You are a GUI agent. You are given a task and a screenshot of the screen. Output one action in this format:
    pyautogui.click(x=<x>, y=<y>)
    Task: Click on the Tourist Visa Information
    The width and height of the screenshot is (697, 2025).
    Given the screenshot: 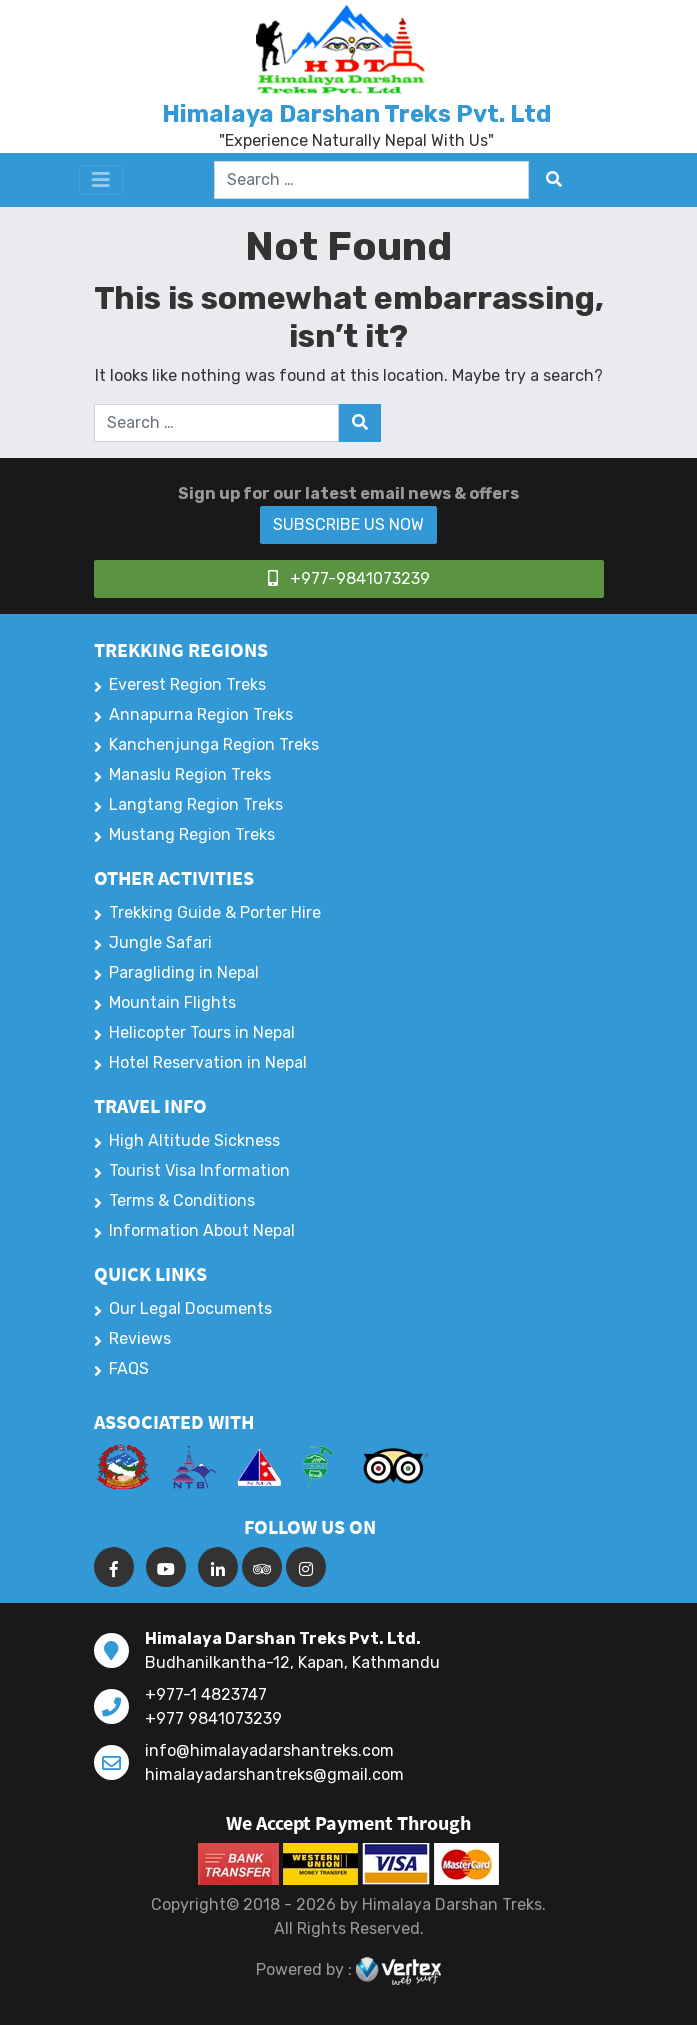 What is the action you would take?
    pyautogui.click(x=199, y=1170)
    